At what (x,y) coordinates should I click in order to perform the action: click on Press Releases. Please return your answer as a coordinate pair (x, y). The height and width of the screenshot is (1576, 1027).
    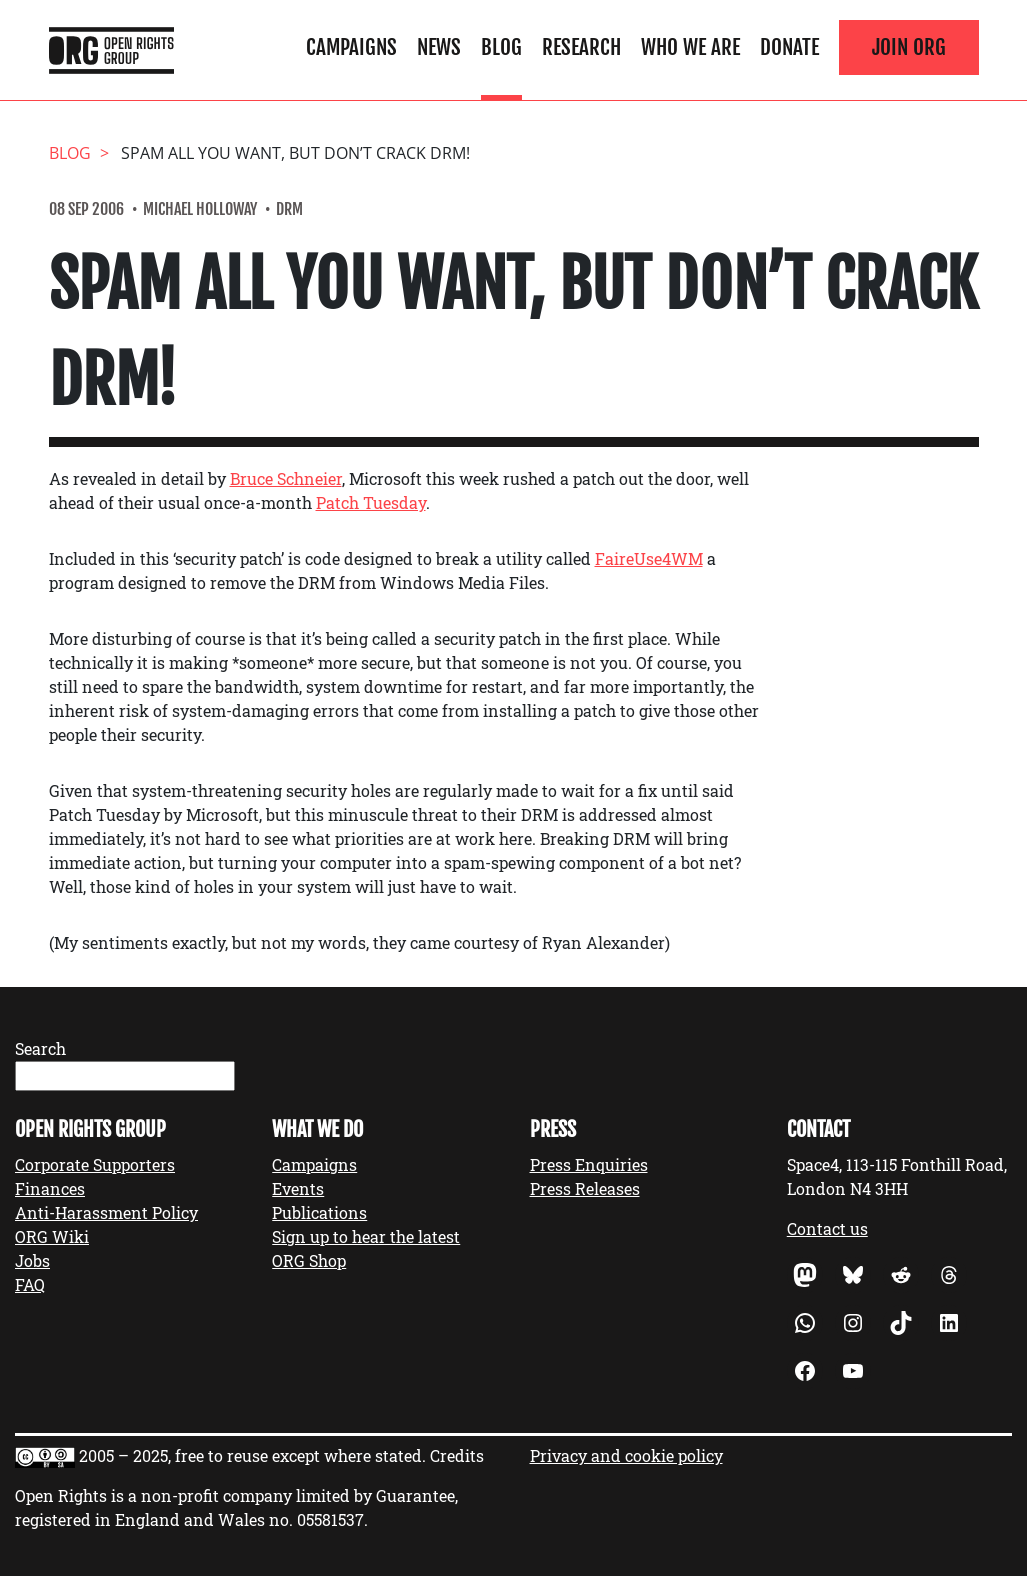
    Looking at the image, I should click on (585, 1188).